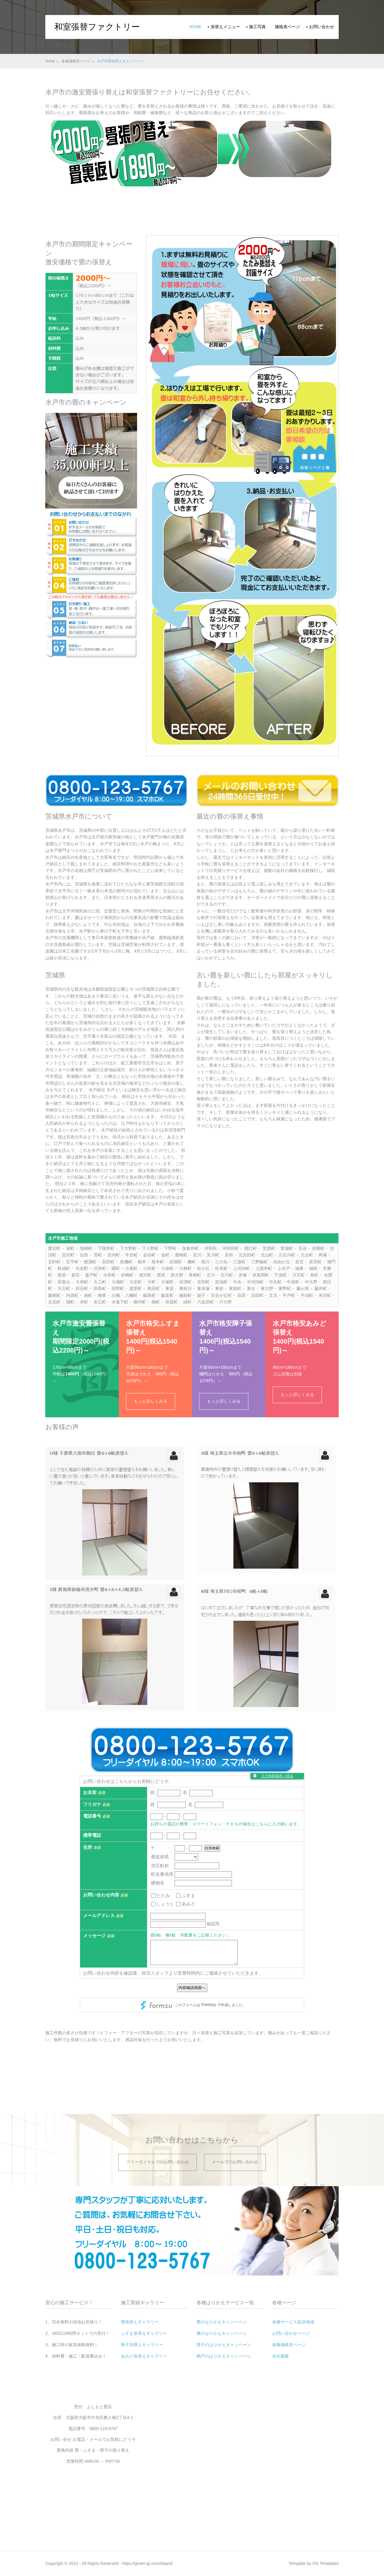 The image size is (384, 2576). What do you see at coordinates (97, 26) in the screenshot?
I see `和室張替ファクトリー` at bounding box center [97, 26].